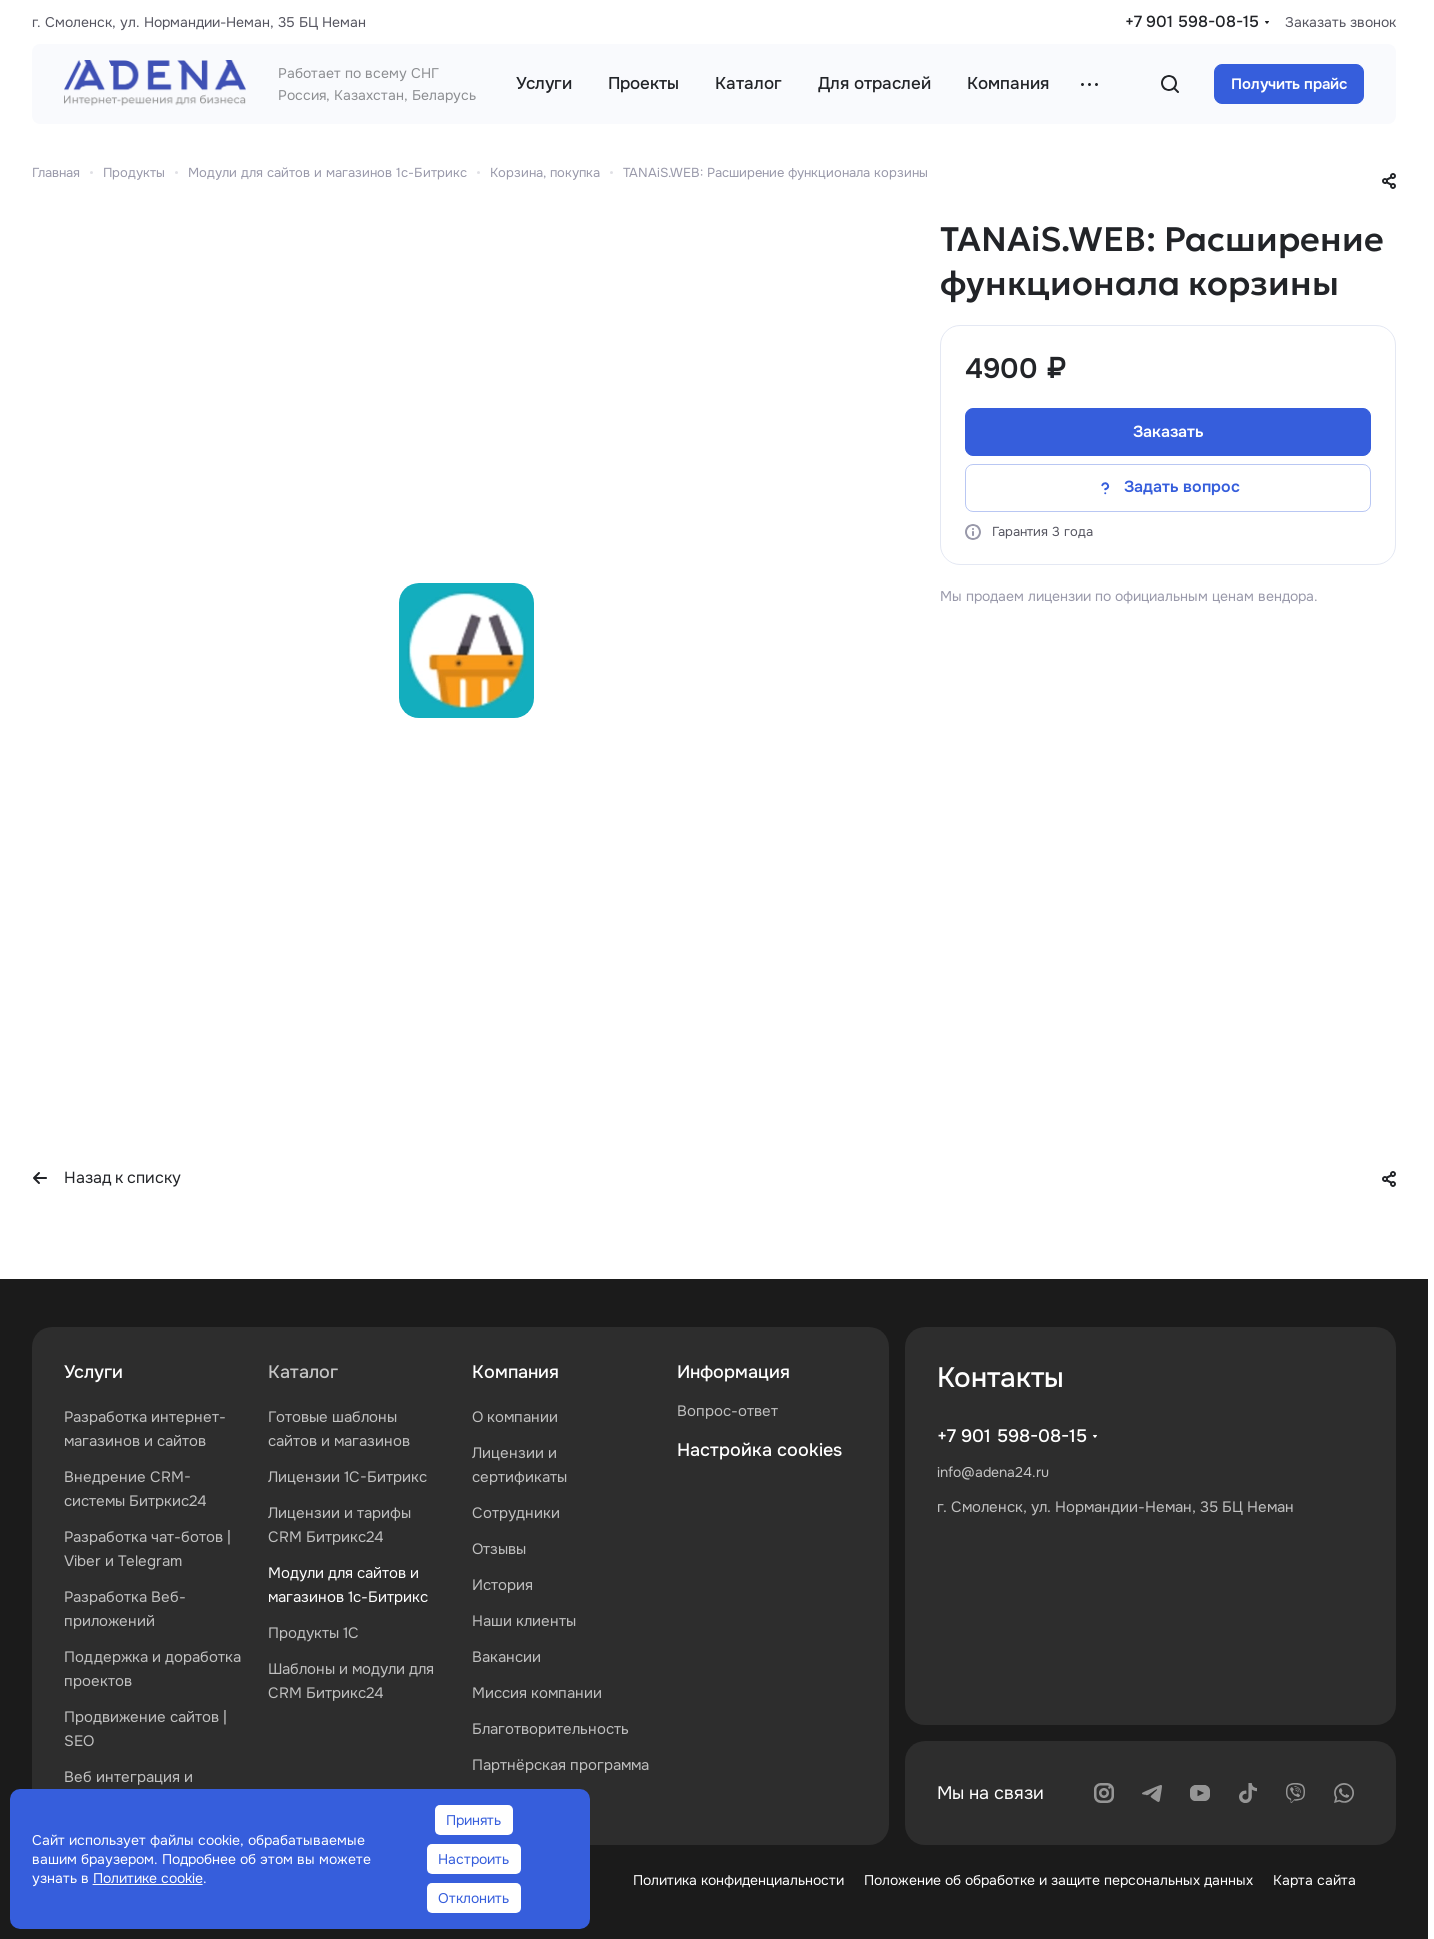  I want to click on Карта сайта, so click(1314, 1880).